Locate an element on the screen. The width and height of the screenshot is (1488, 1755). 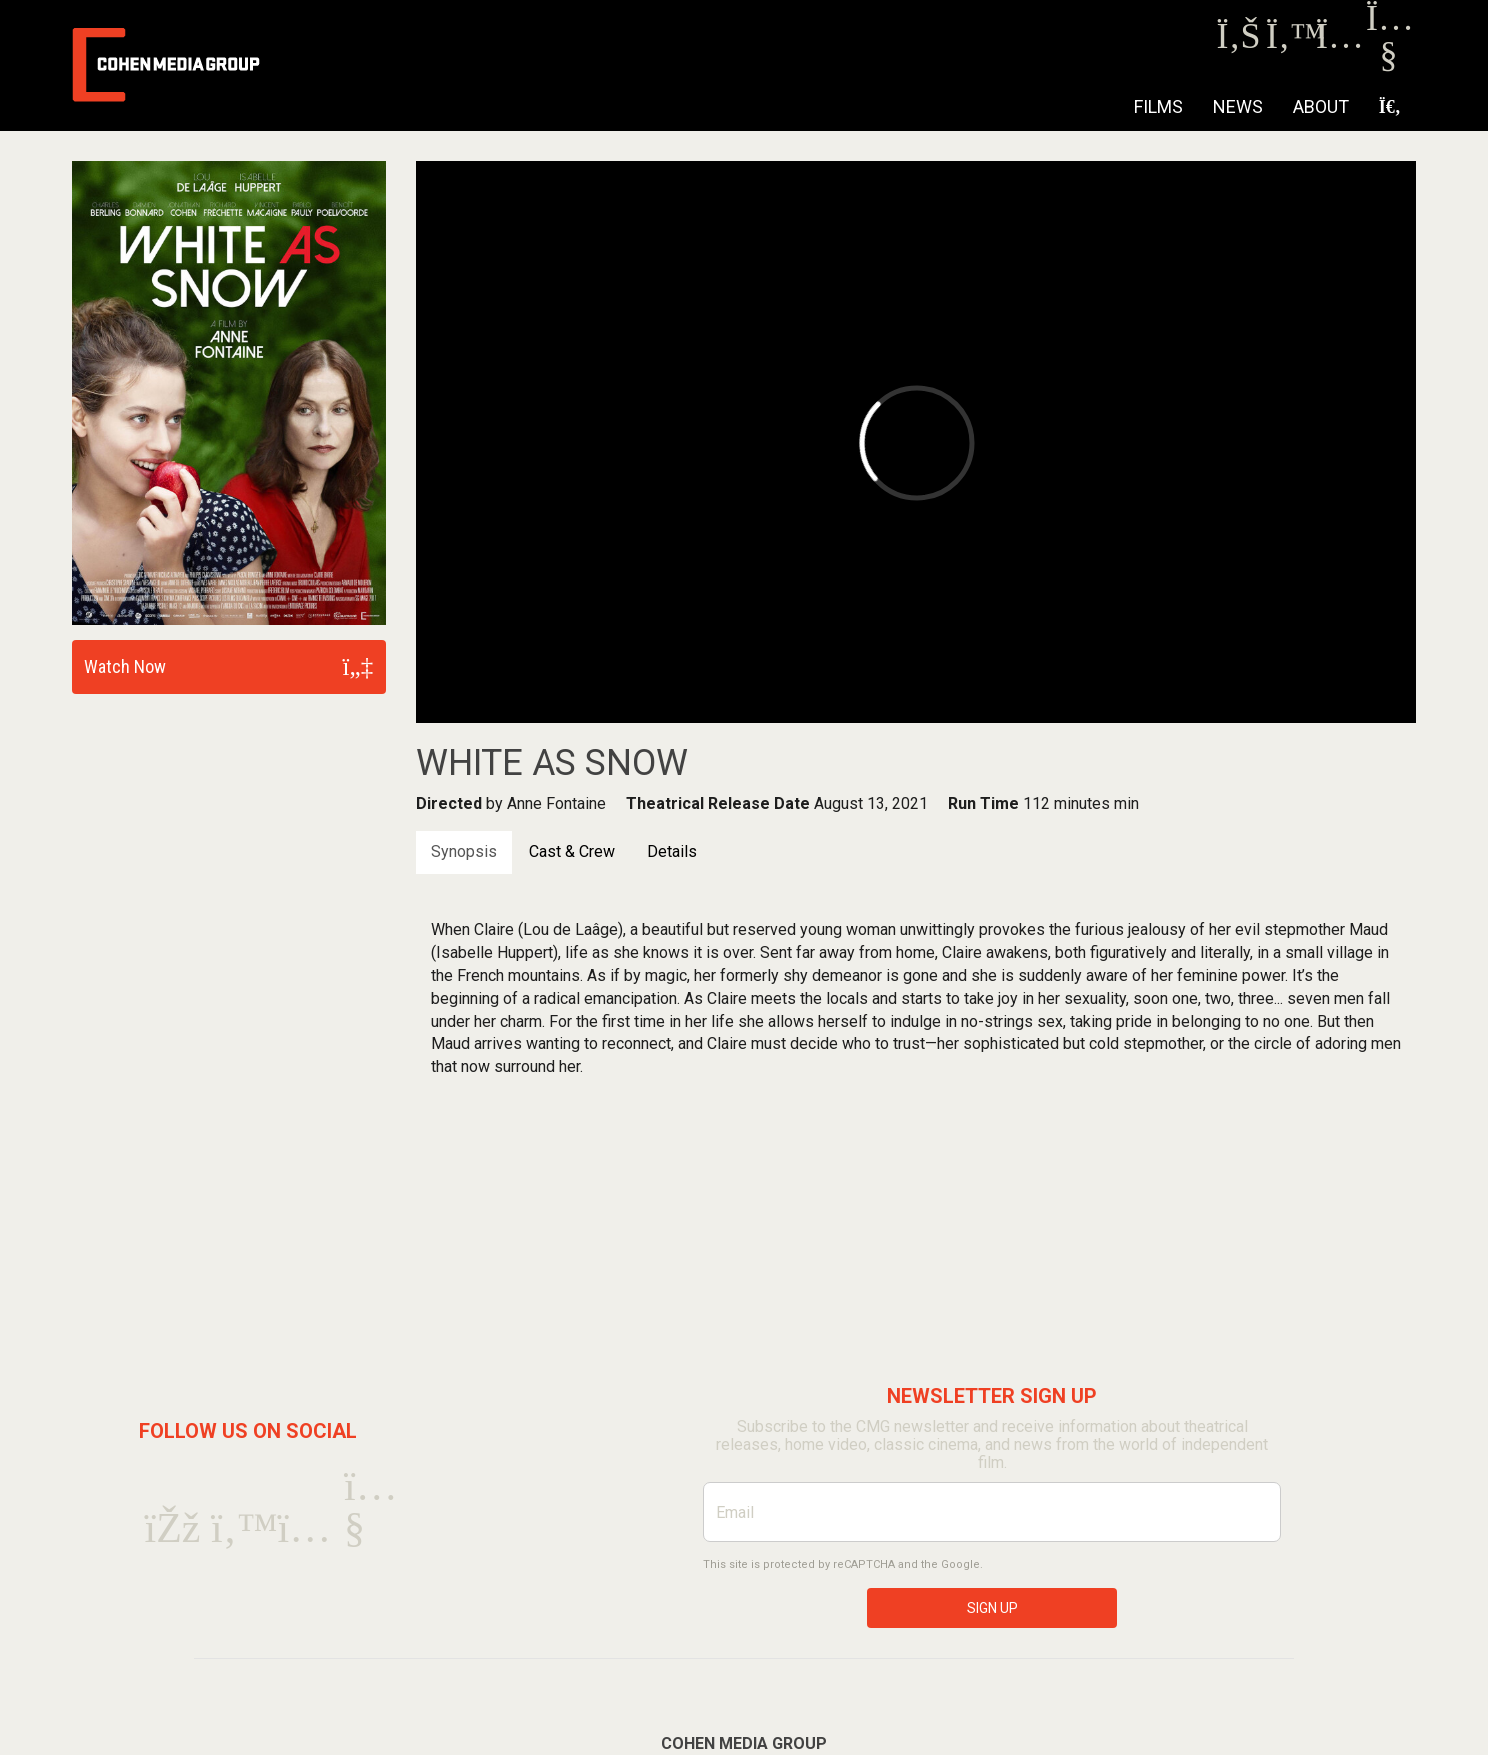
[Twitter] is located at coordinates (1288, 41).